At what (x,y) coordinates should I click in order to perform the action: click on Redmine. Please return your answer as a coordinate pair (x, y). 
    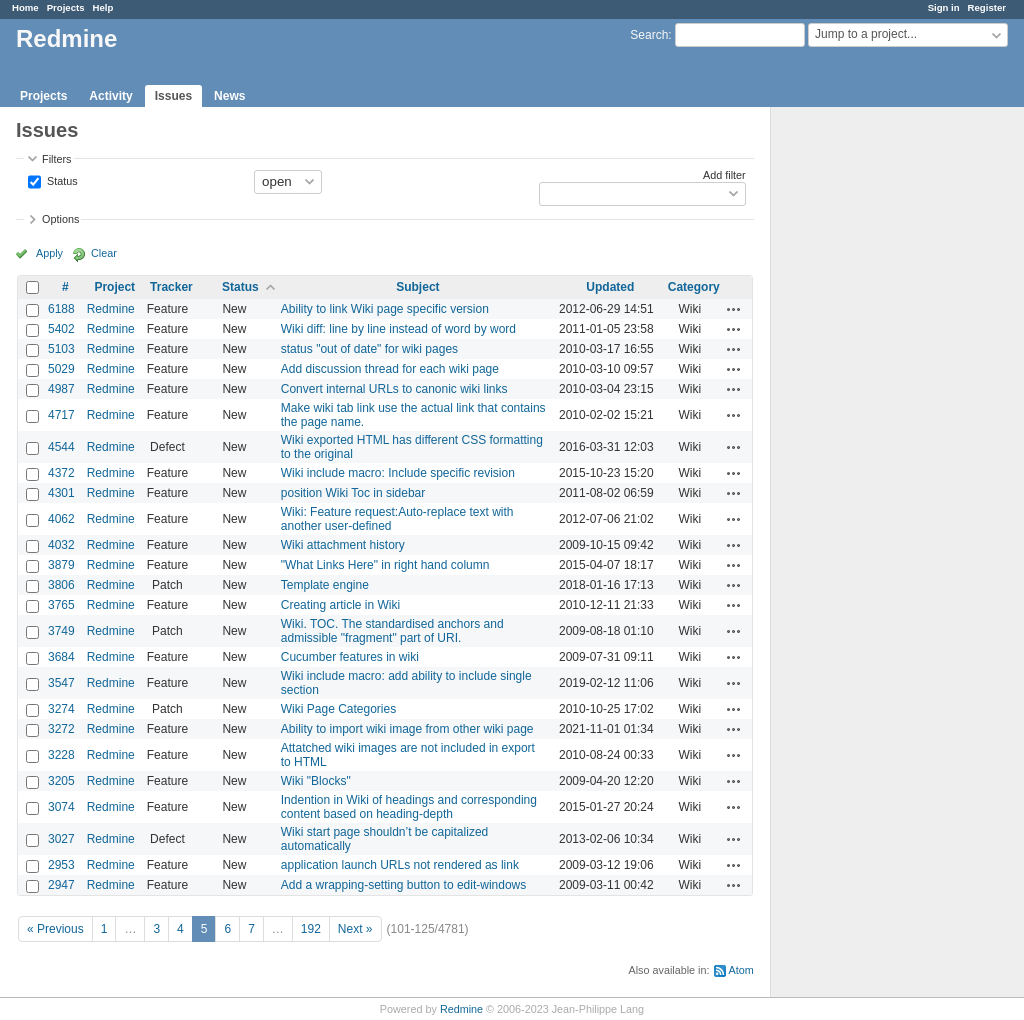
    Looking at the image, I should click on (111, 309).